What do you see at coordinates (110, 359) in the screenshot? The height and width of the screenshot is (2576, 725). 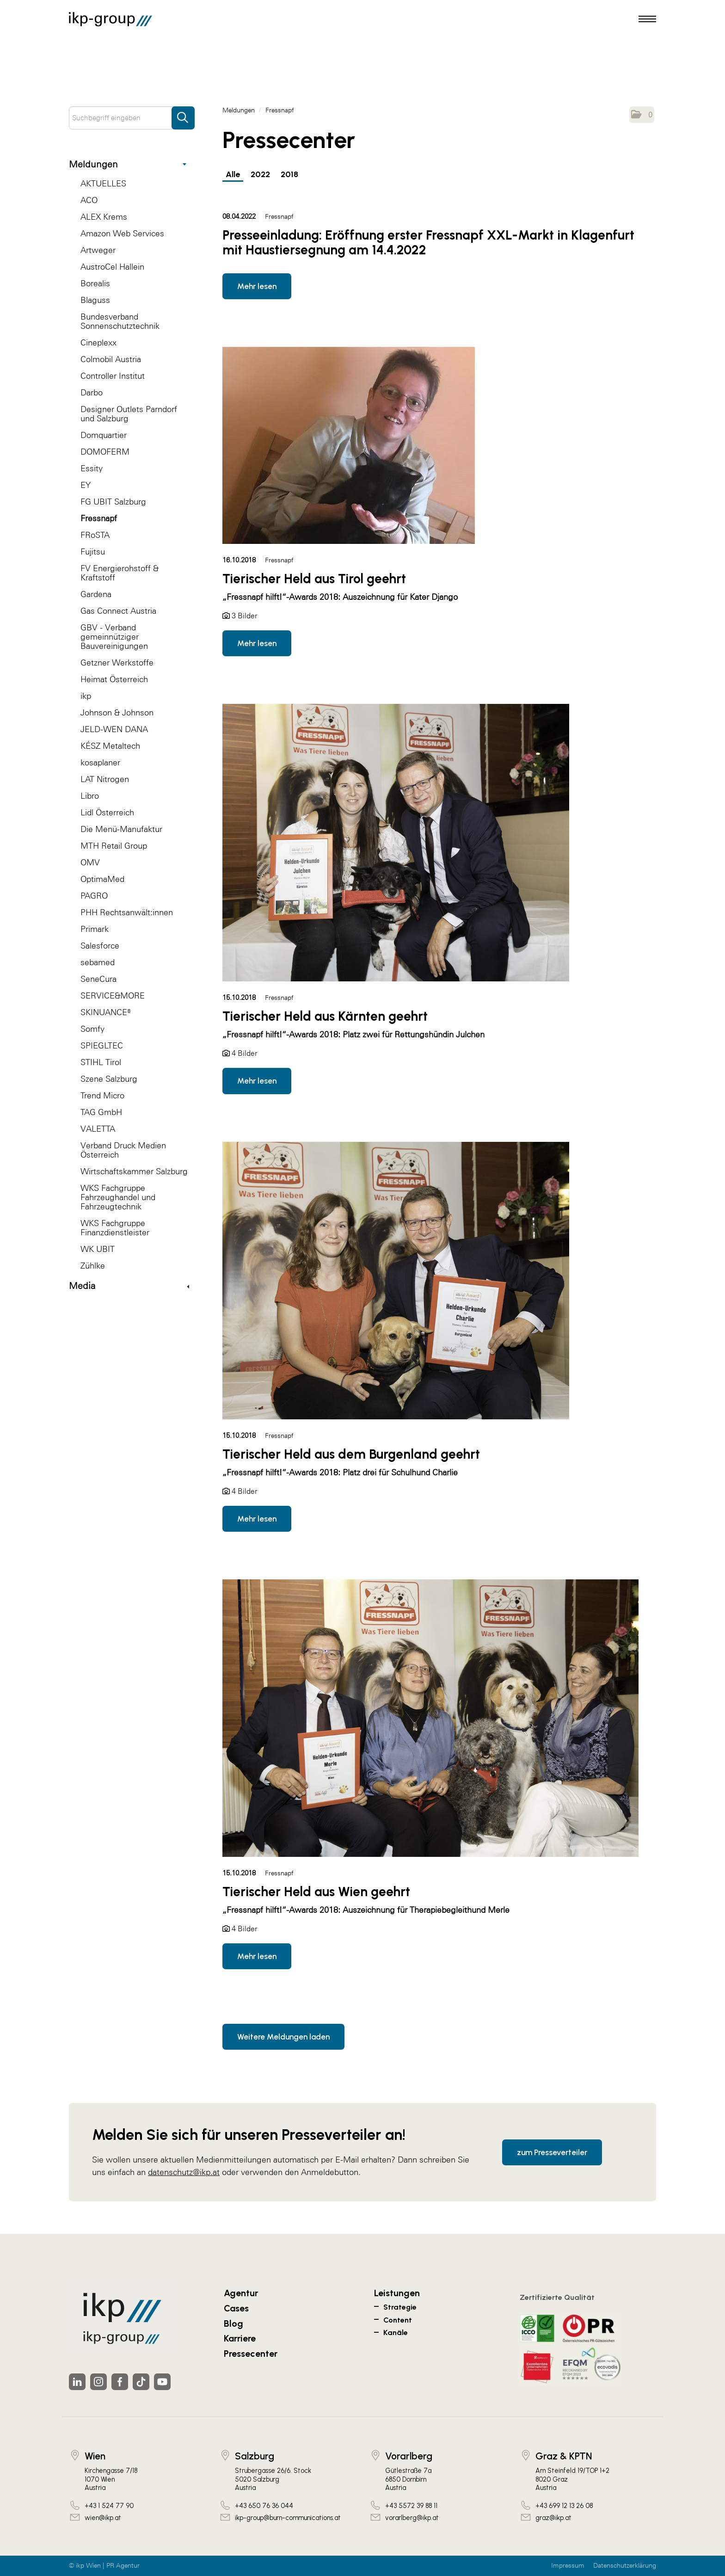 I see `Colmobil Austria` at bounding box center [110, 359].